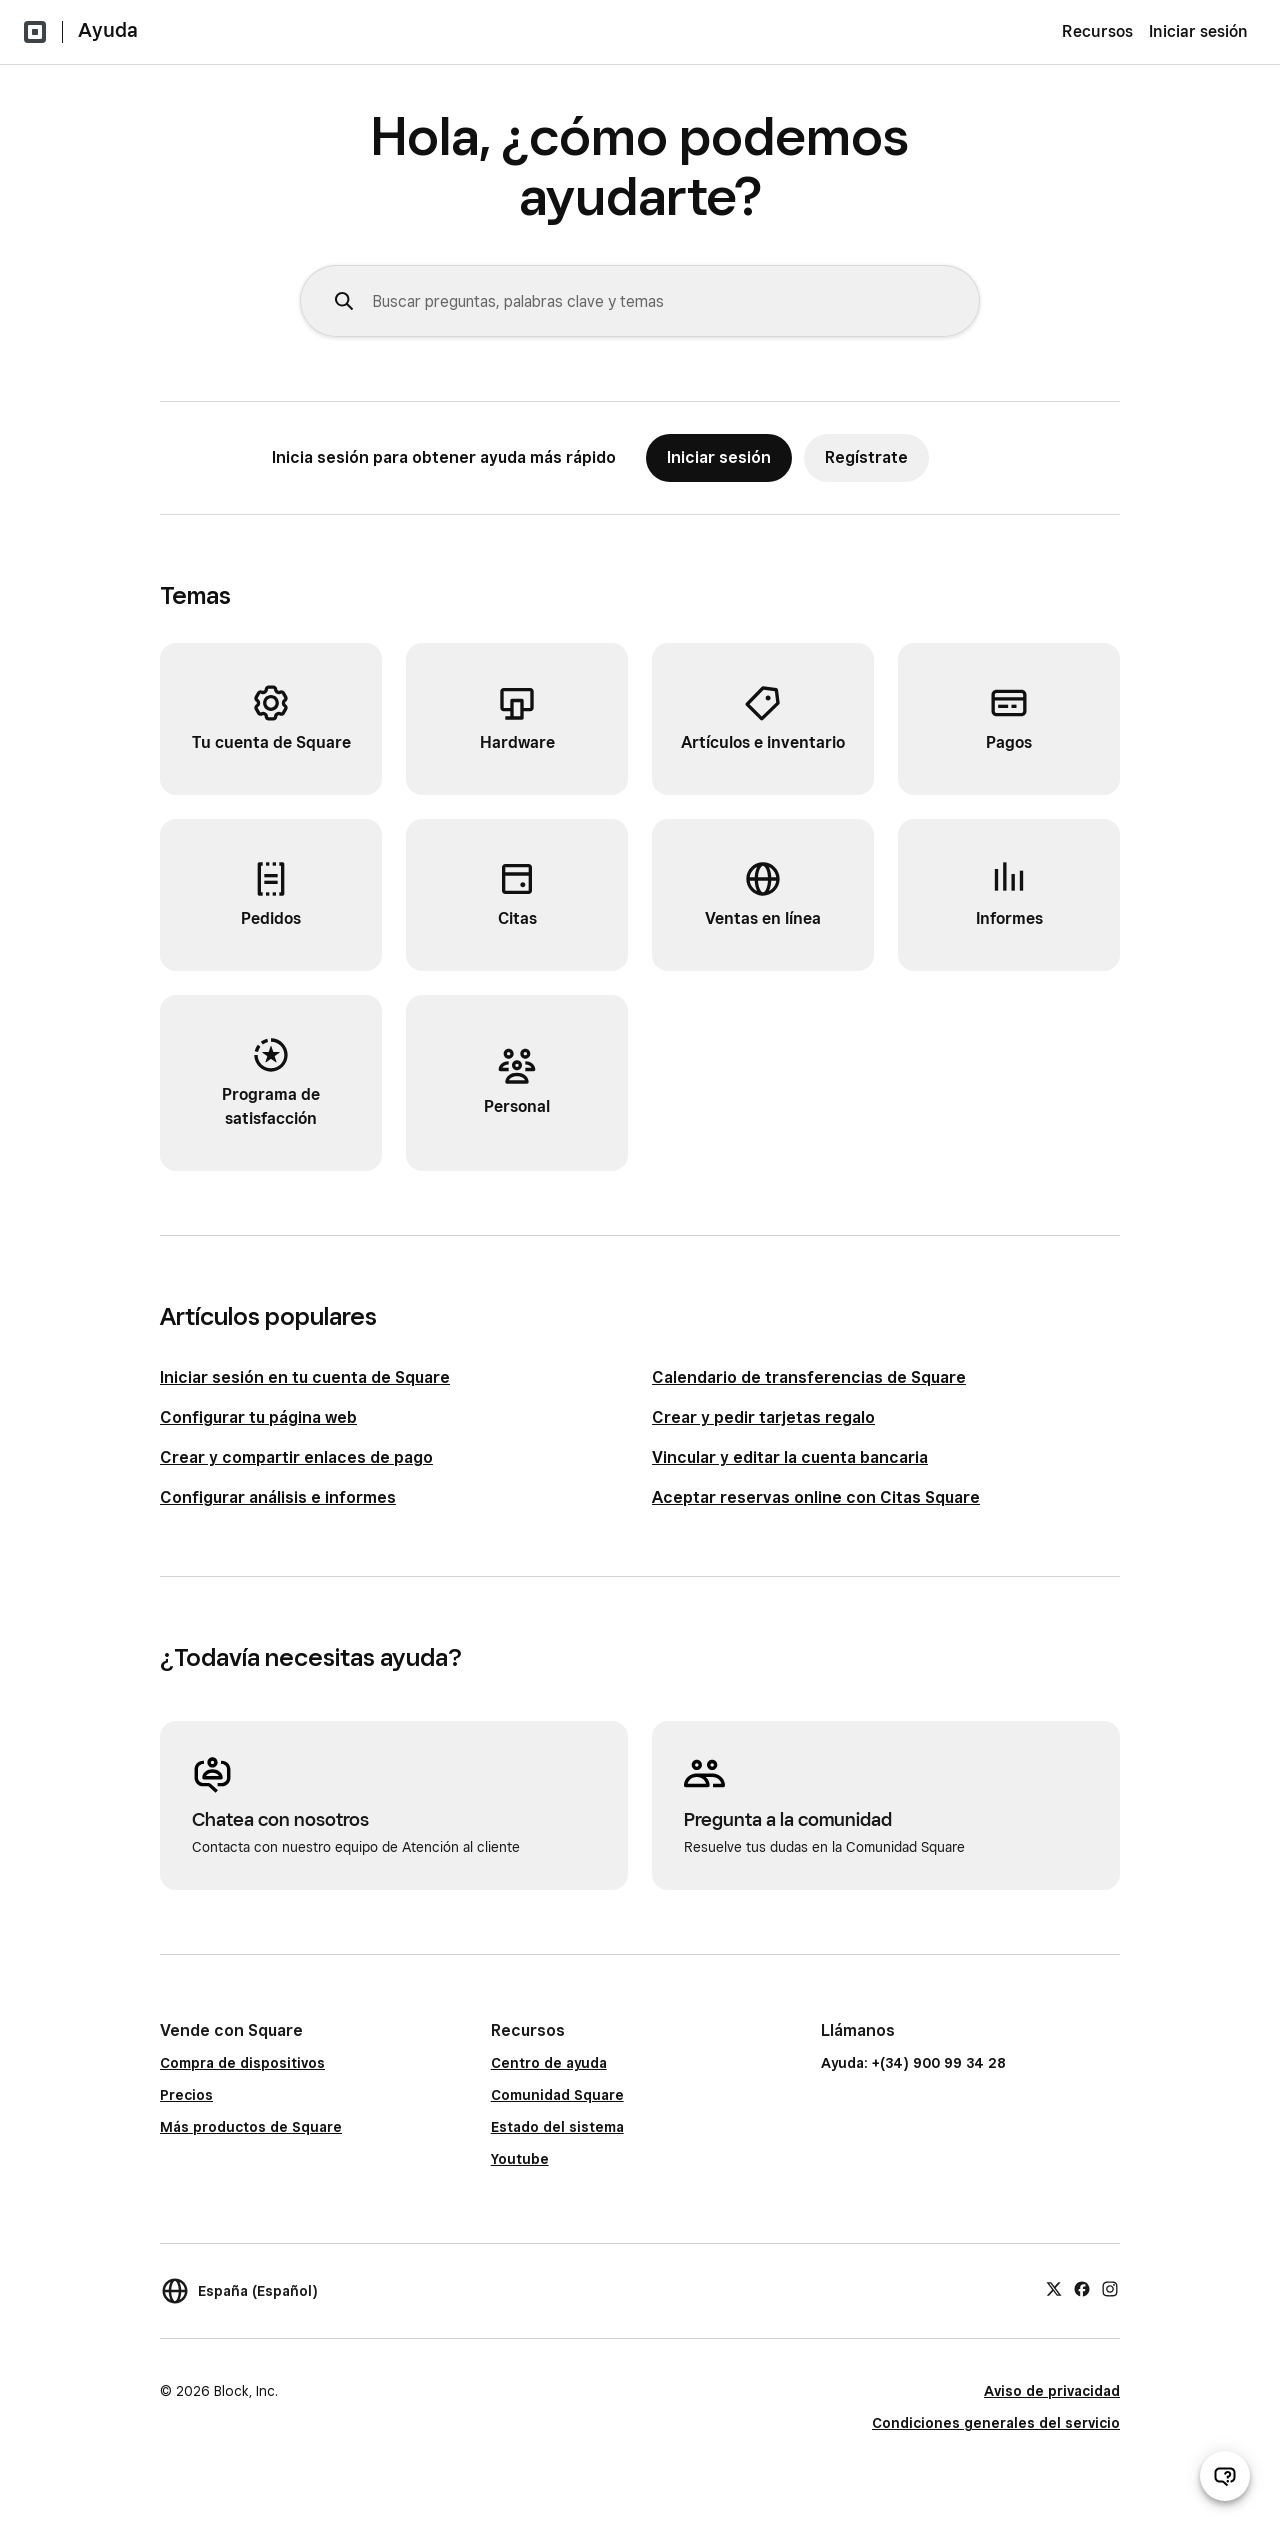 The width and height of the screenshot is (1280, 2531). Describe the element at coordinates (1198, 31) in the screenshot. I see `Iniciar sesión` at that location.